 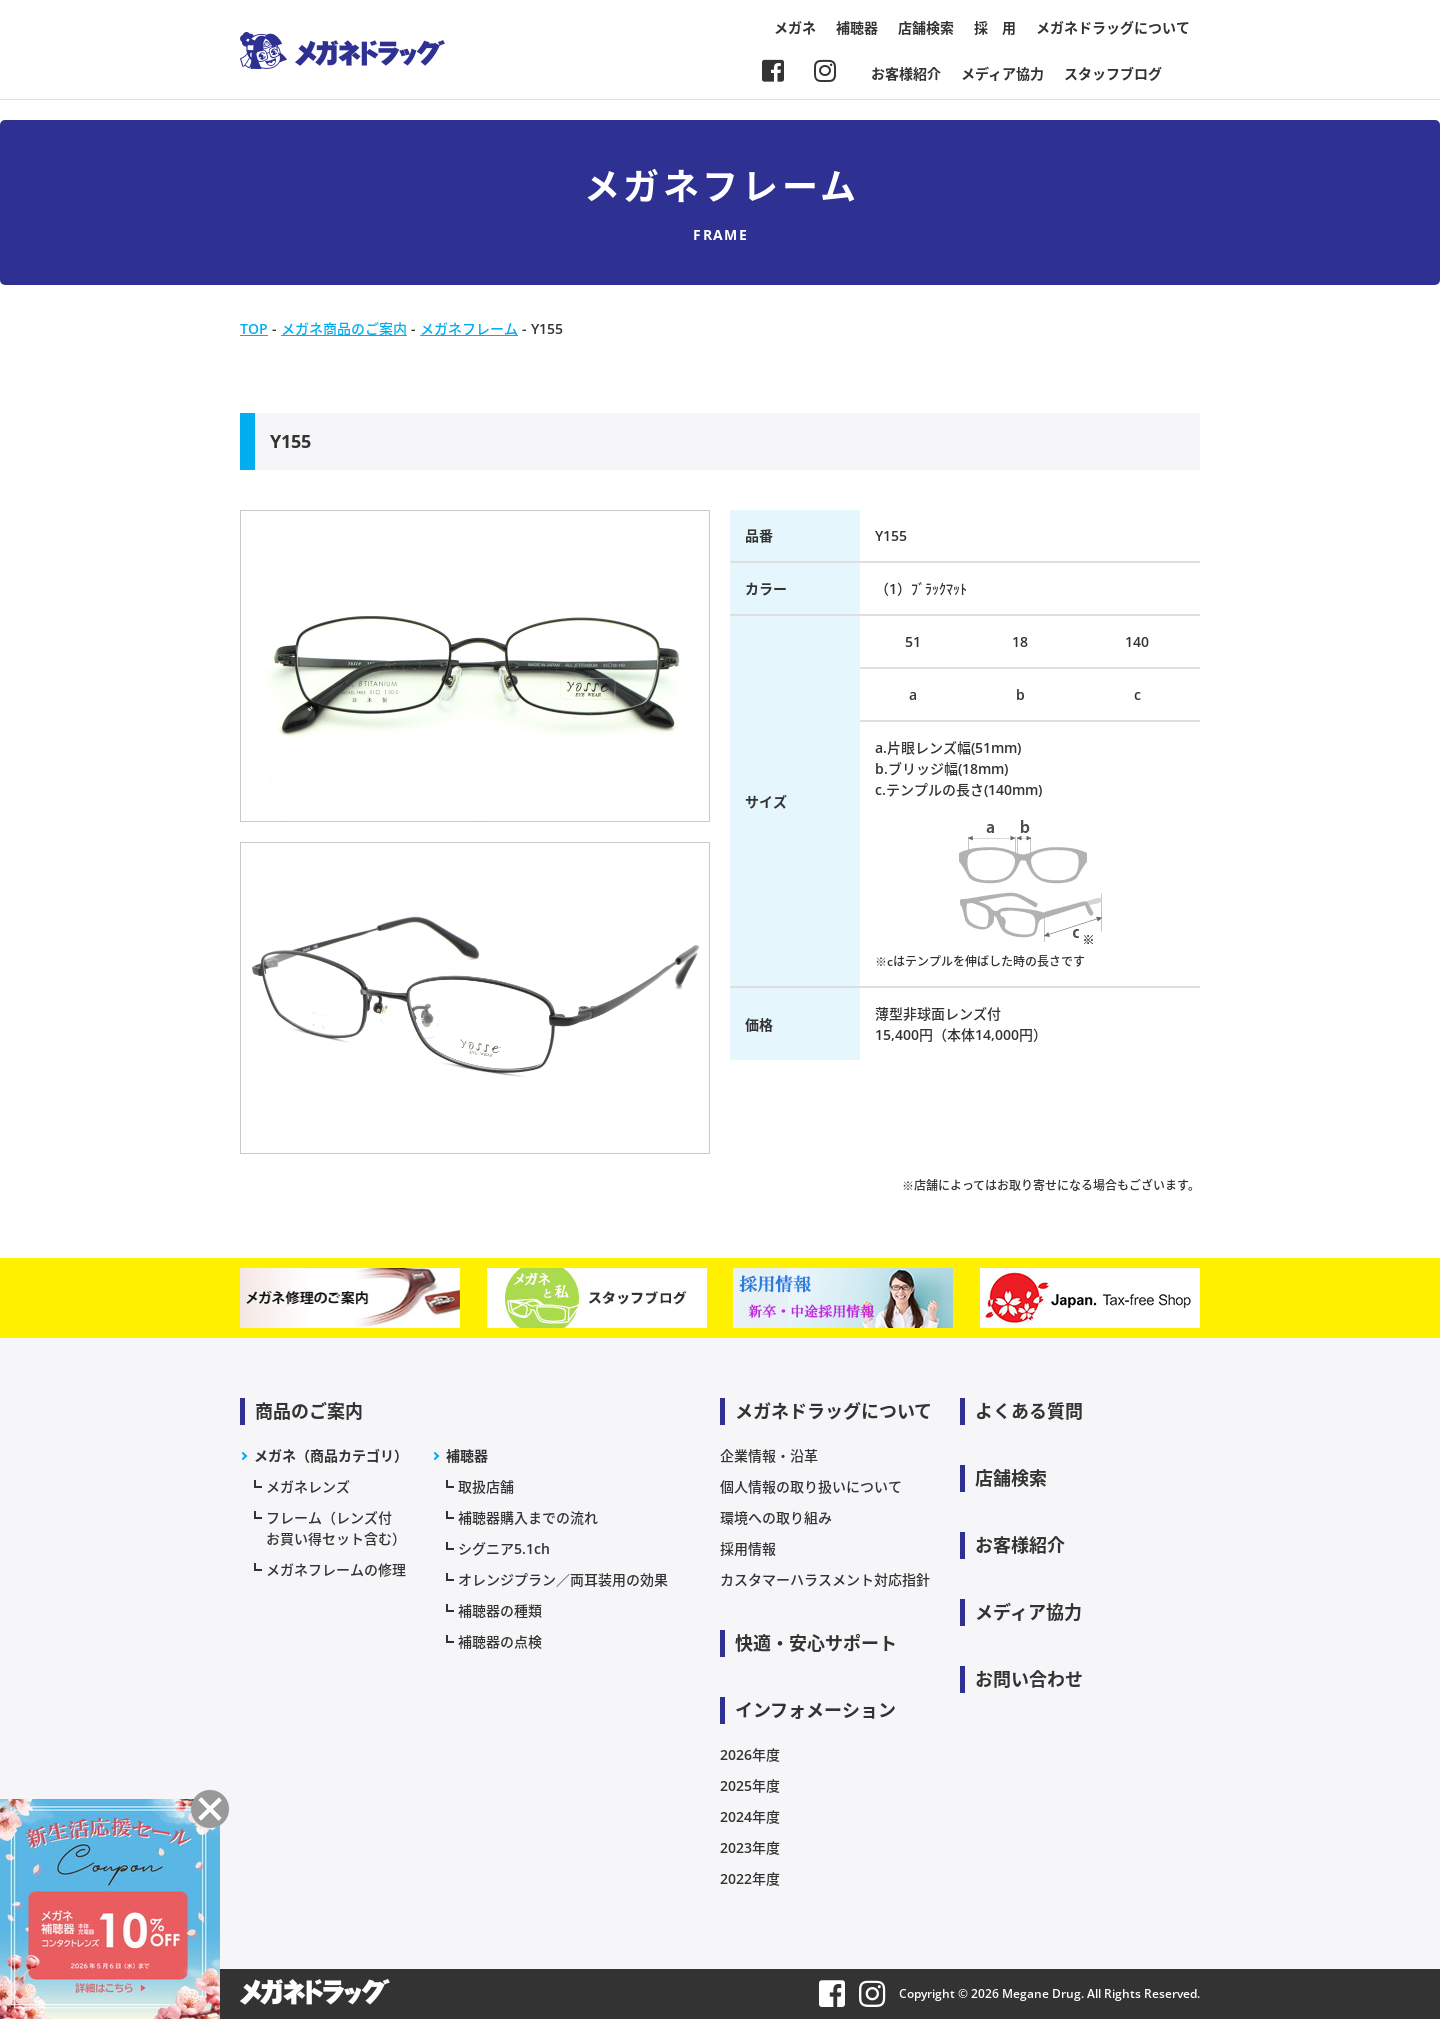 What do you see at coordinates (769, 1455) in the screenshot?
I see `企業情報・沿革` at bounding box center [769, 1455].